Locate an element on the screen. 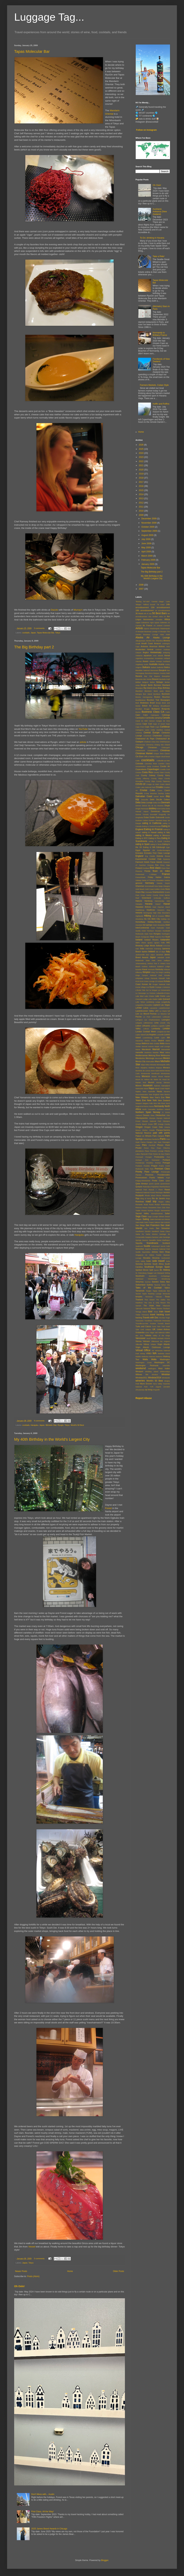 The image size is (184, 2576). Inari is located at coordinates (137, 949).